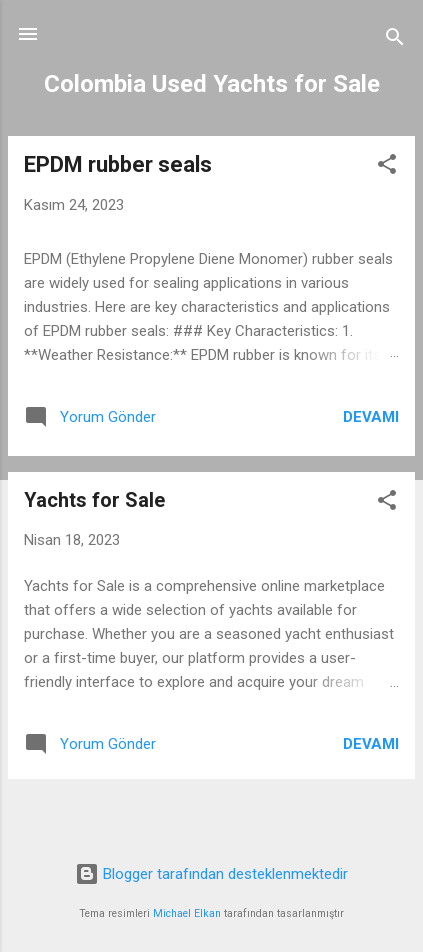 The width and height of the screenshot is (423, 952). Describe the element at coordinates (395, 40) in the screenshot. I see `[Ara]` at that location.